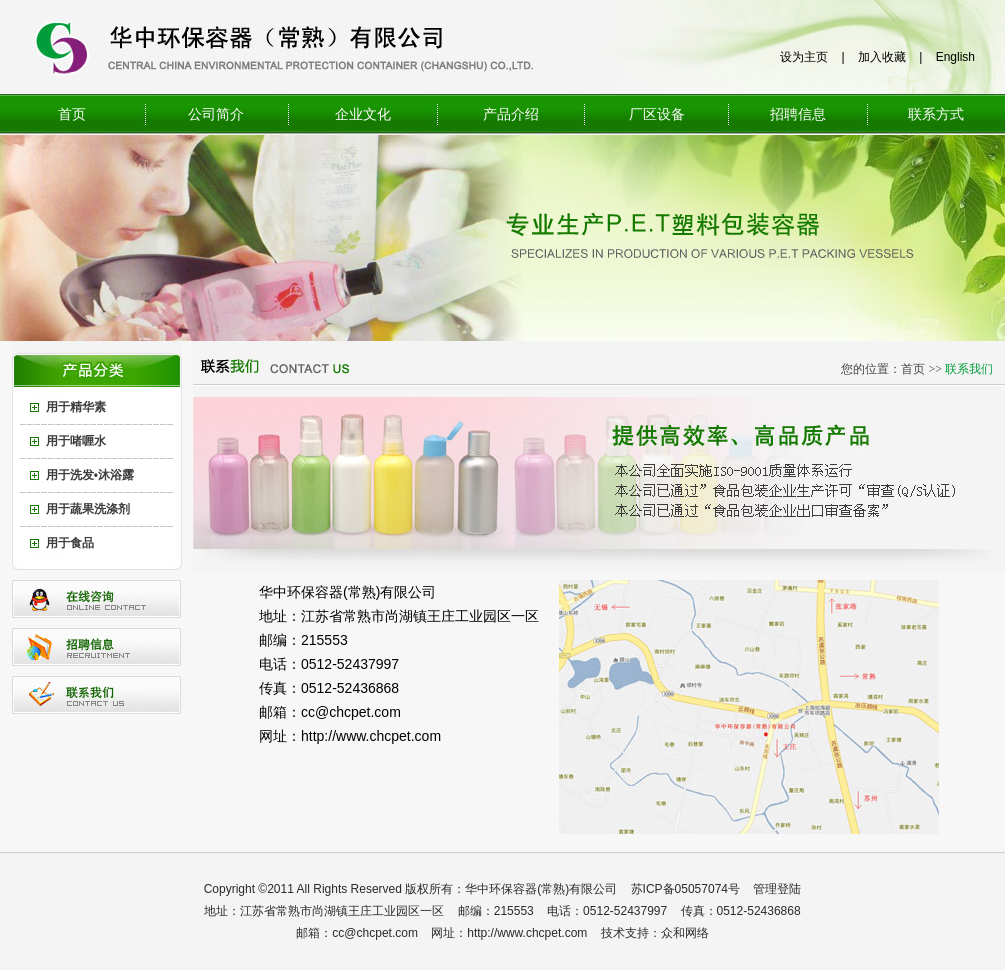 Image resolution: width=1005 pixels, height=970 pixels. Describe the element at coordinates (363, 114) in the screenshot. I see `企业文化` at that location.